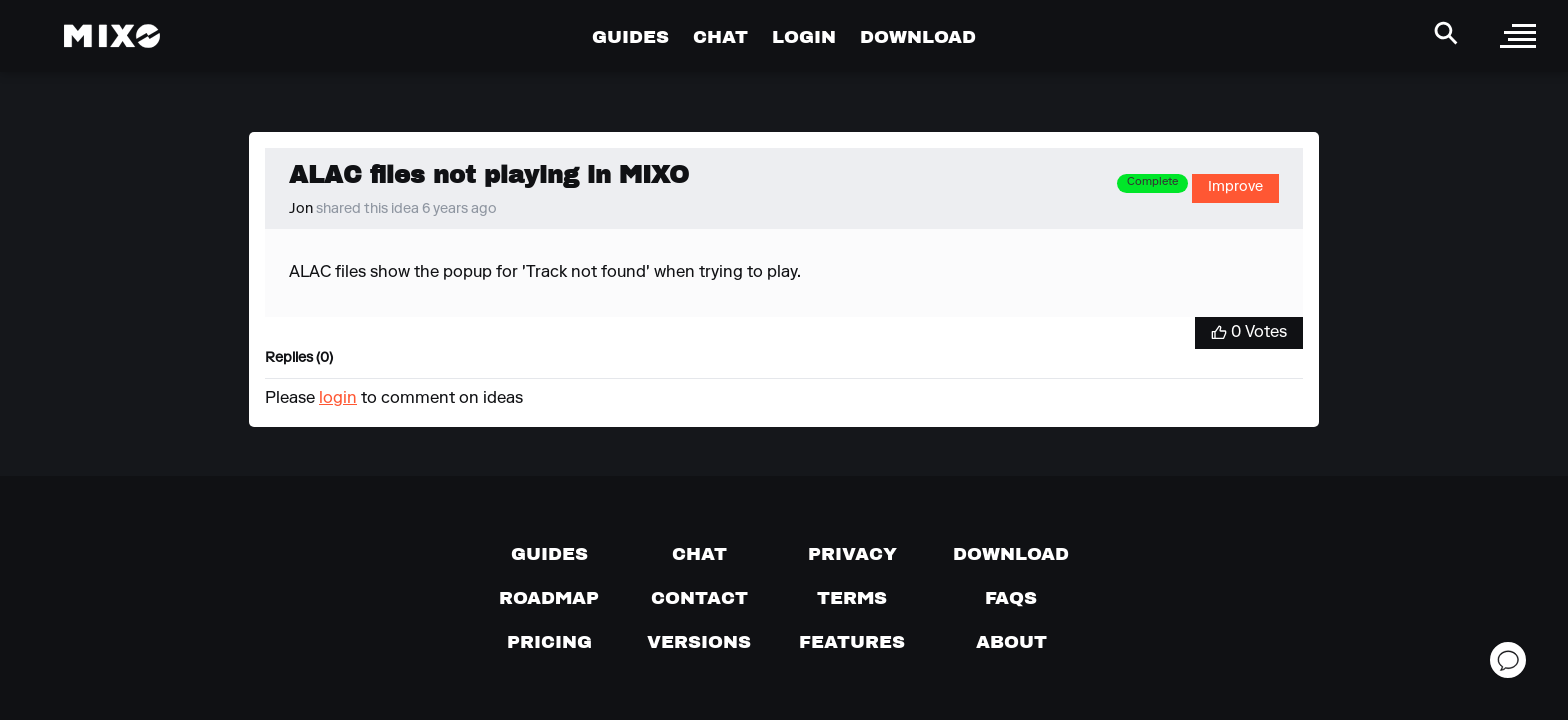  I want to click on [Download page], so click(1011, 554).